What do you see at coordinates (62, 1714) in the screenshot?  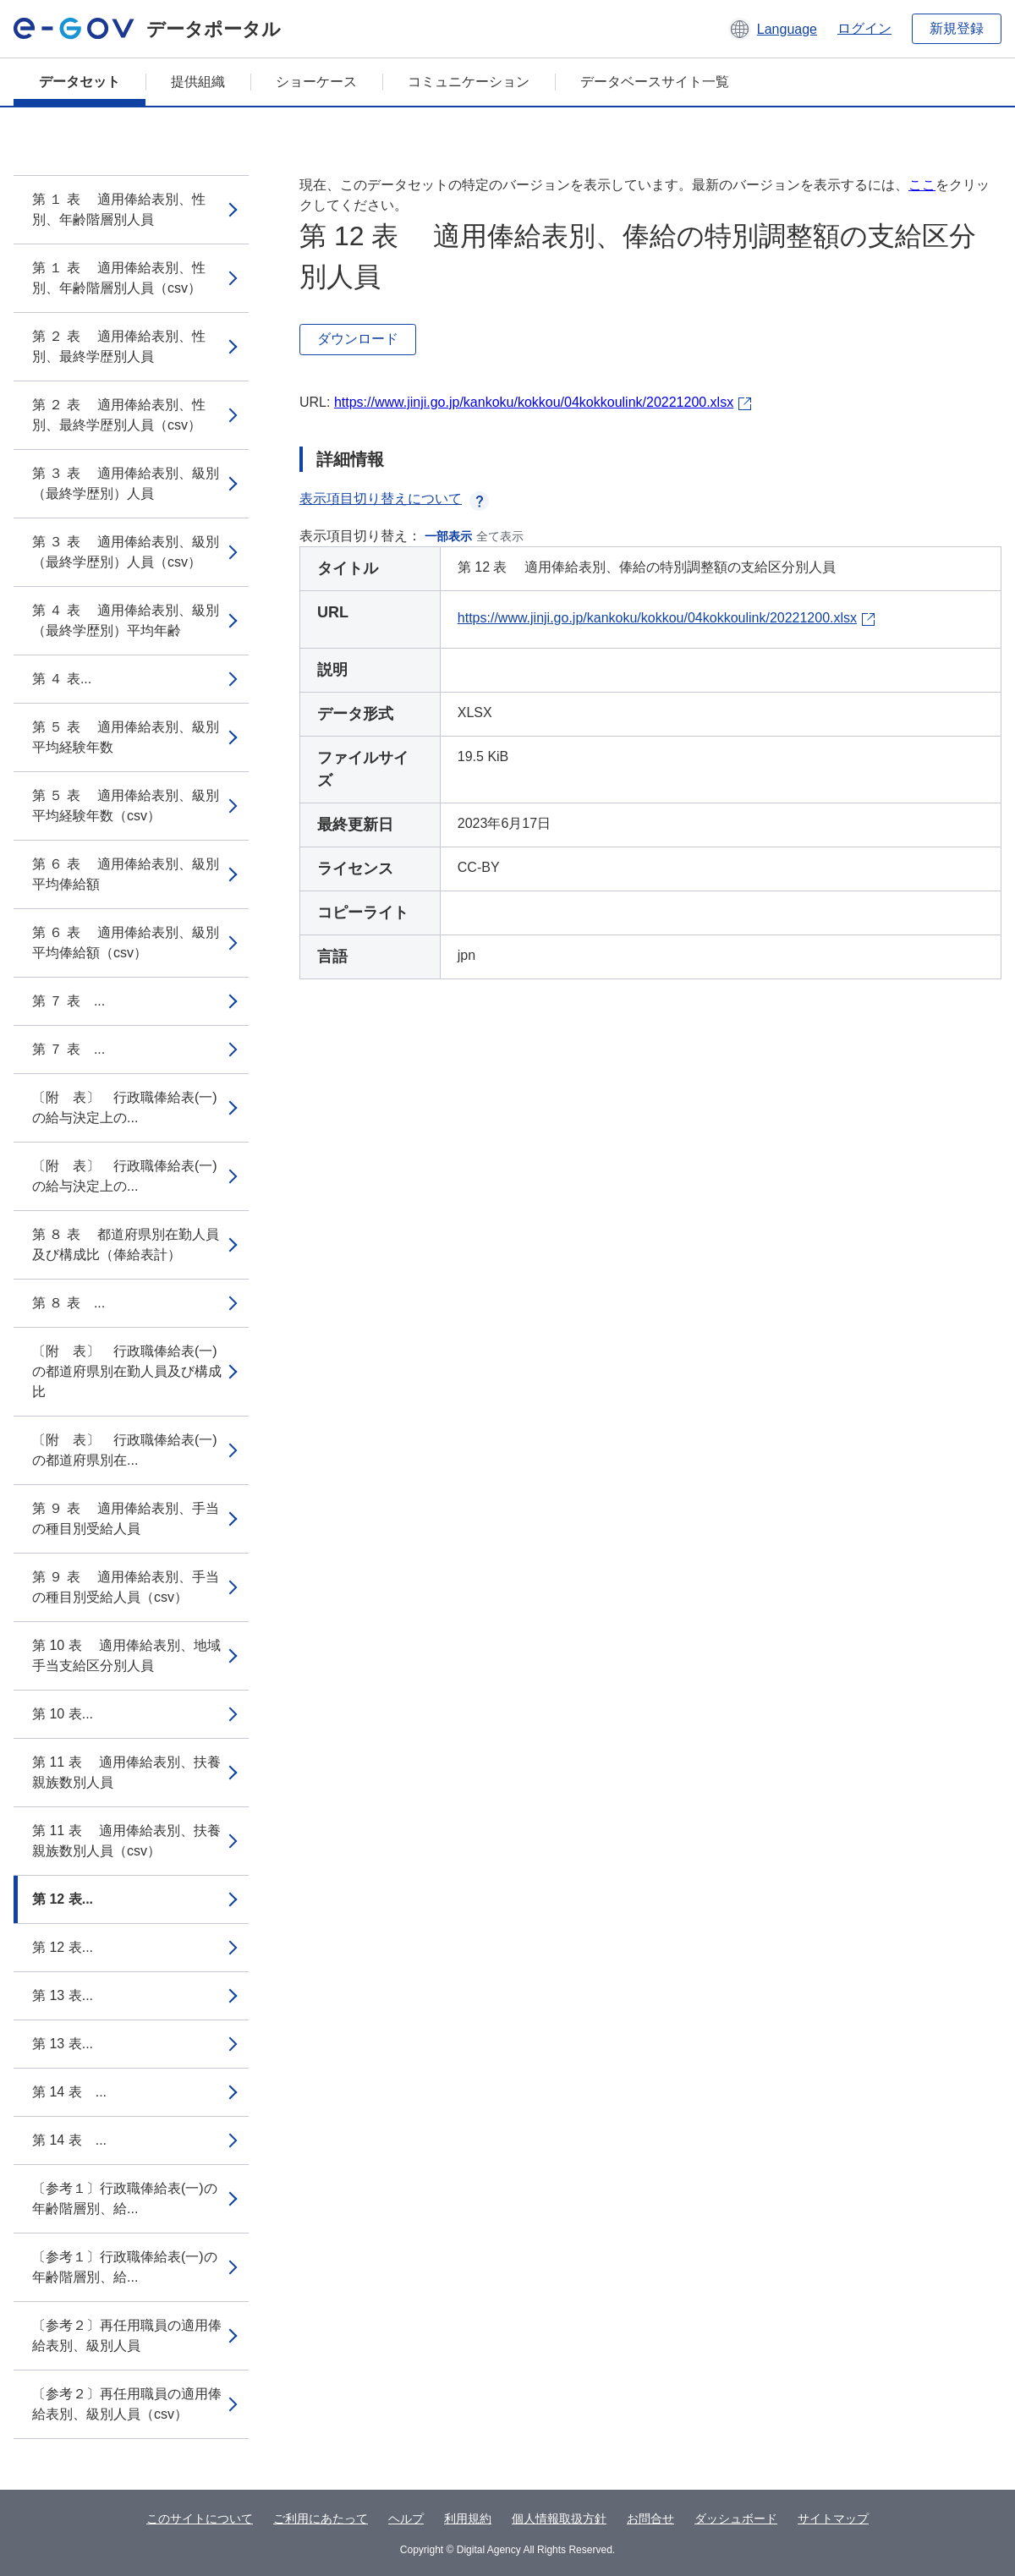 I see `第 10 表...` at bounding box center [62, 1714].